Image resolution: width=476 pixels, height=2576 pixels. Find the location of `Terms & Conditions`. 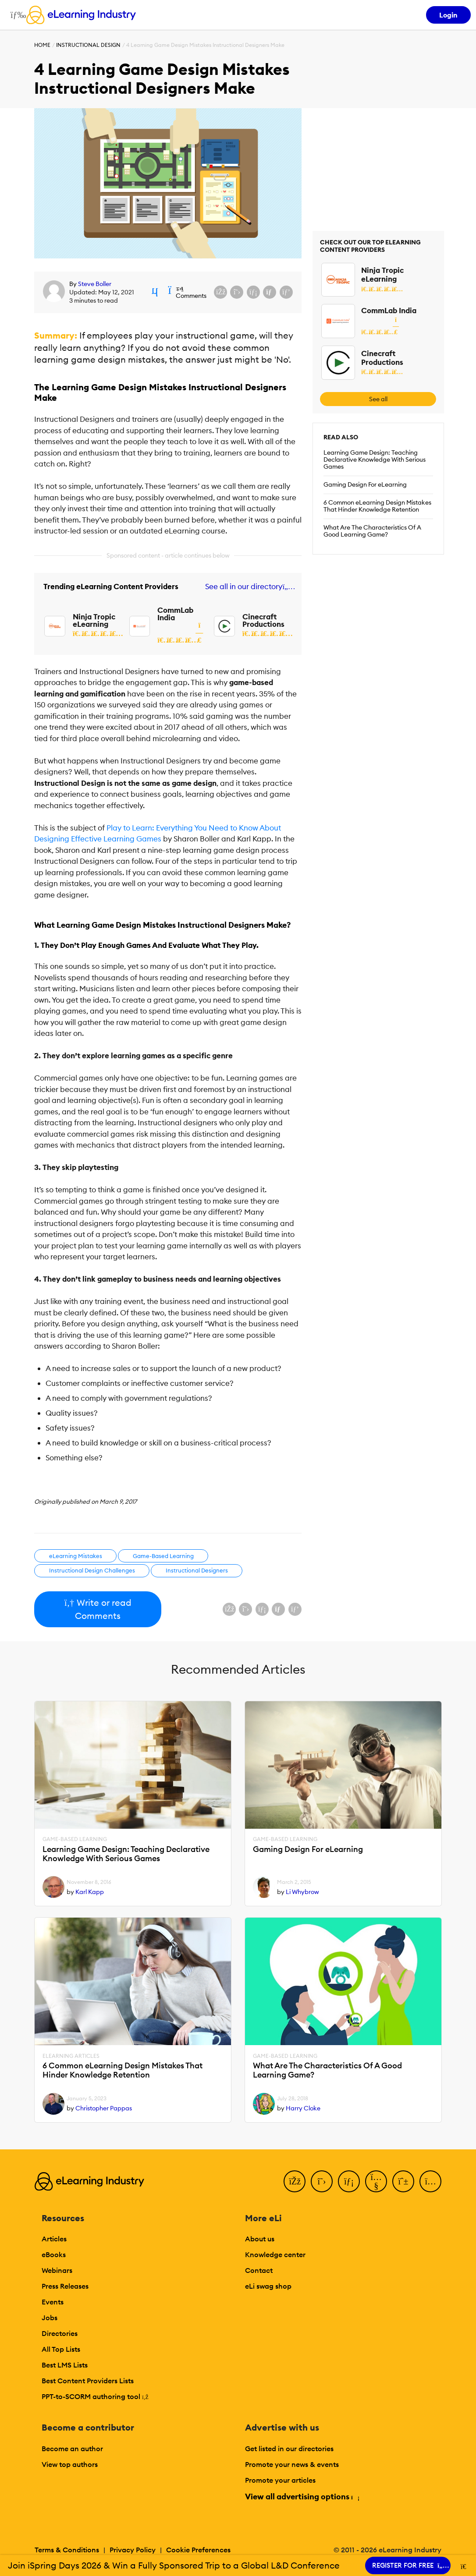

Terms & Conditions is located at coordinates (67, 2549).